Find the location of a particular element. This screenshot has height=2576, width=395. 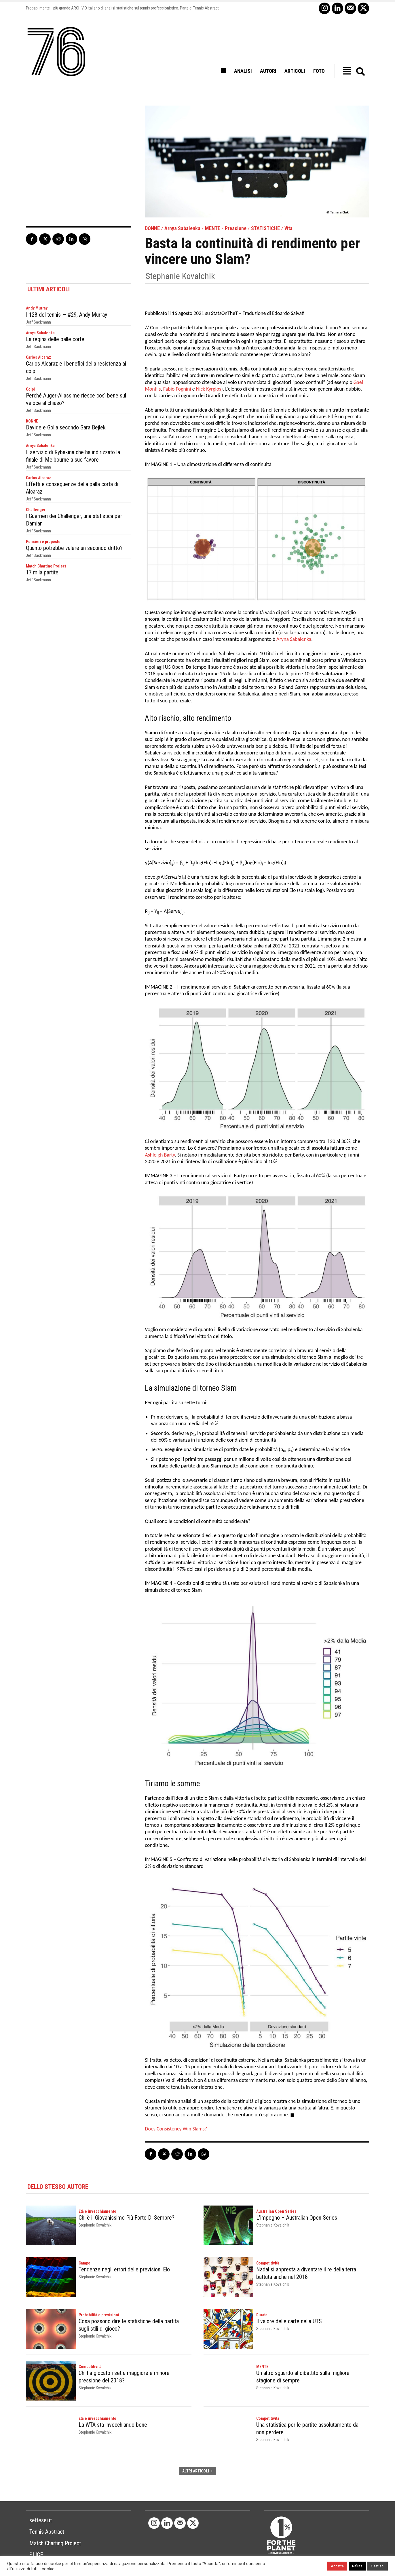

Nick Kyrgios is located at coordinates (208, 389).